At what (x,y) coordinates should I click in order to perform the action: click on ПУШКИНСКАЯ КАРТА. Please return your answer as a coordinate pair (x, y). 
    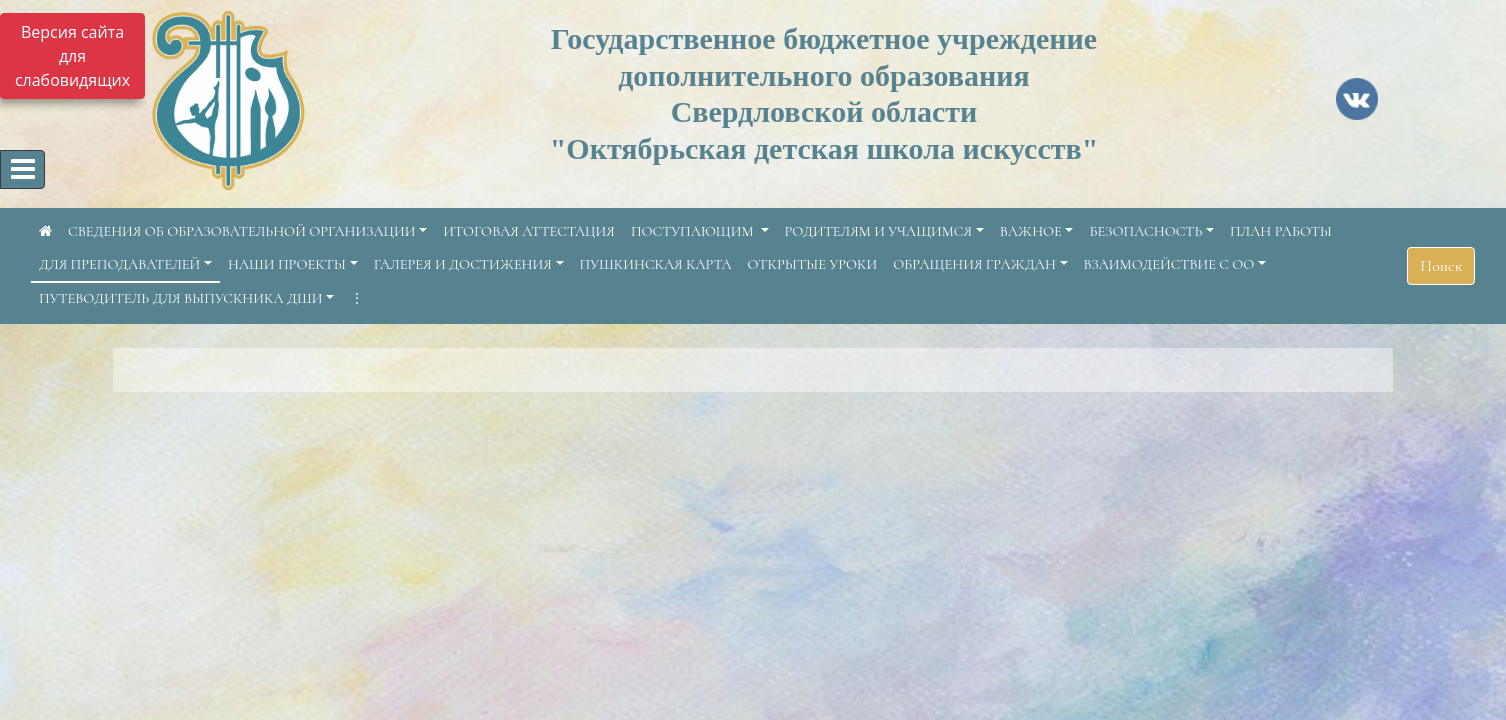
    Looking at the image, I should click on (656, 264).